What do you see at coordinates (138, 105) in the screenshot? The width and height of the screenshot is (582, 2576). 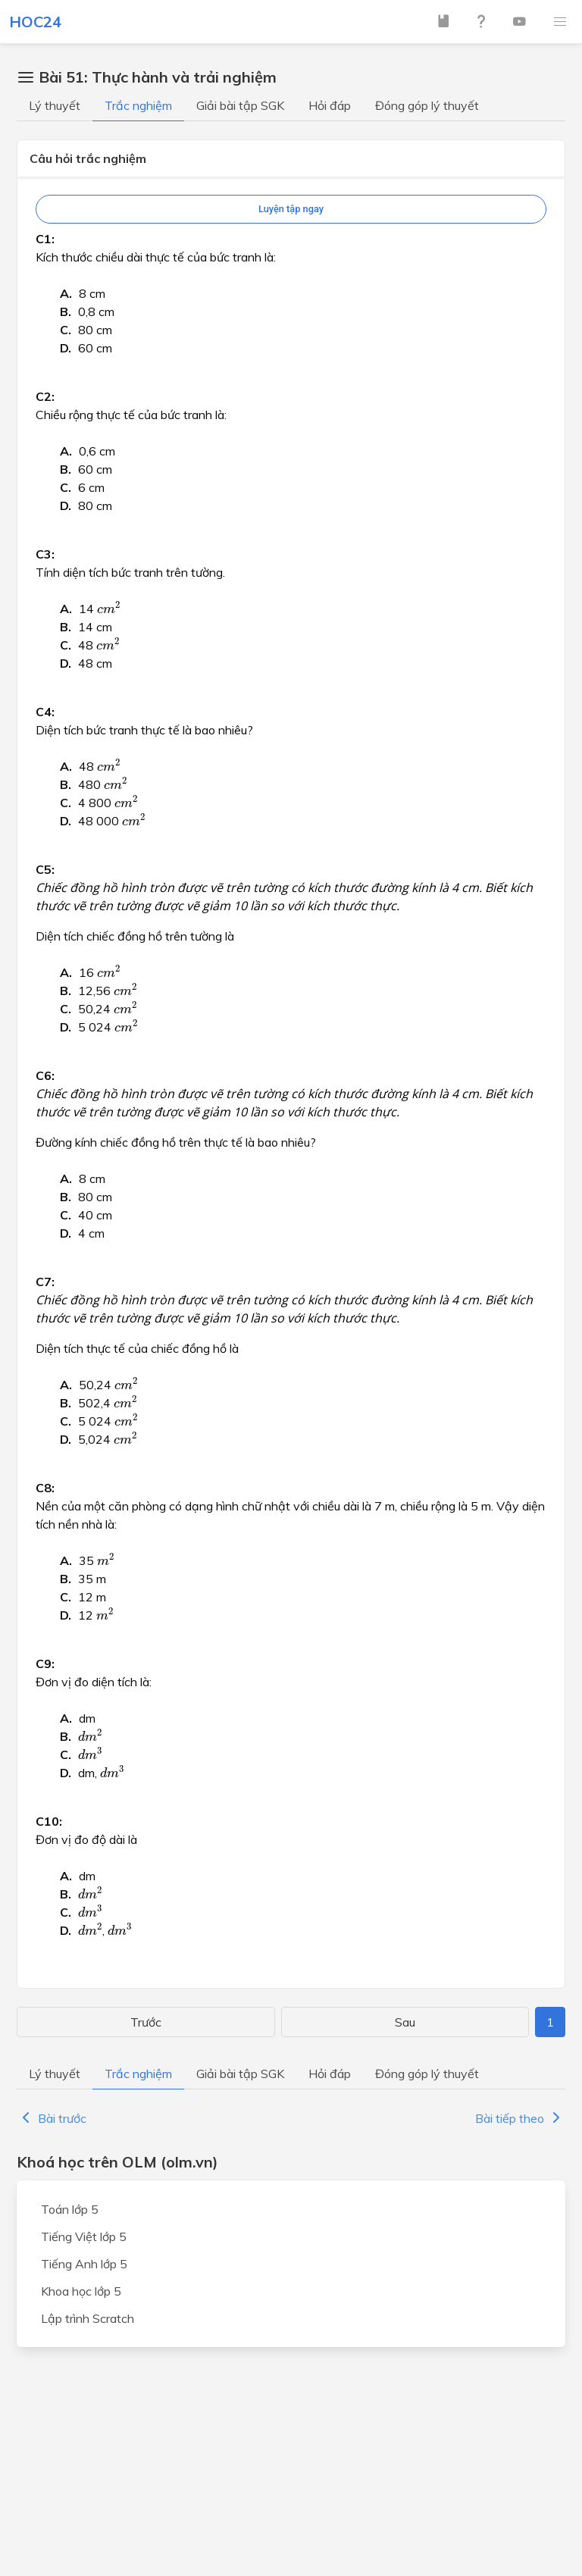 I see `Trắc nghiệm` at bounding box center [138, 105].